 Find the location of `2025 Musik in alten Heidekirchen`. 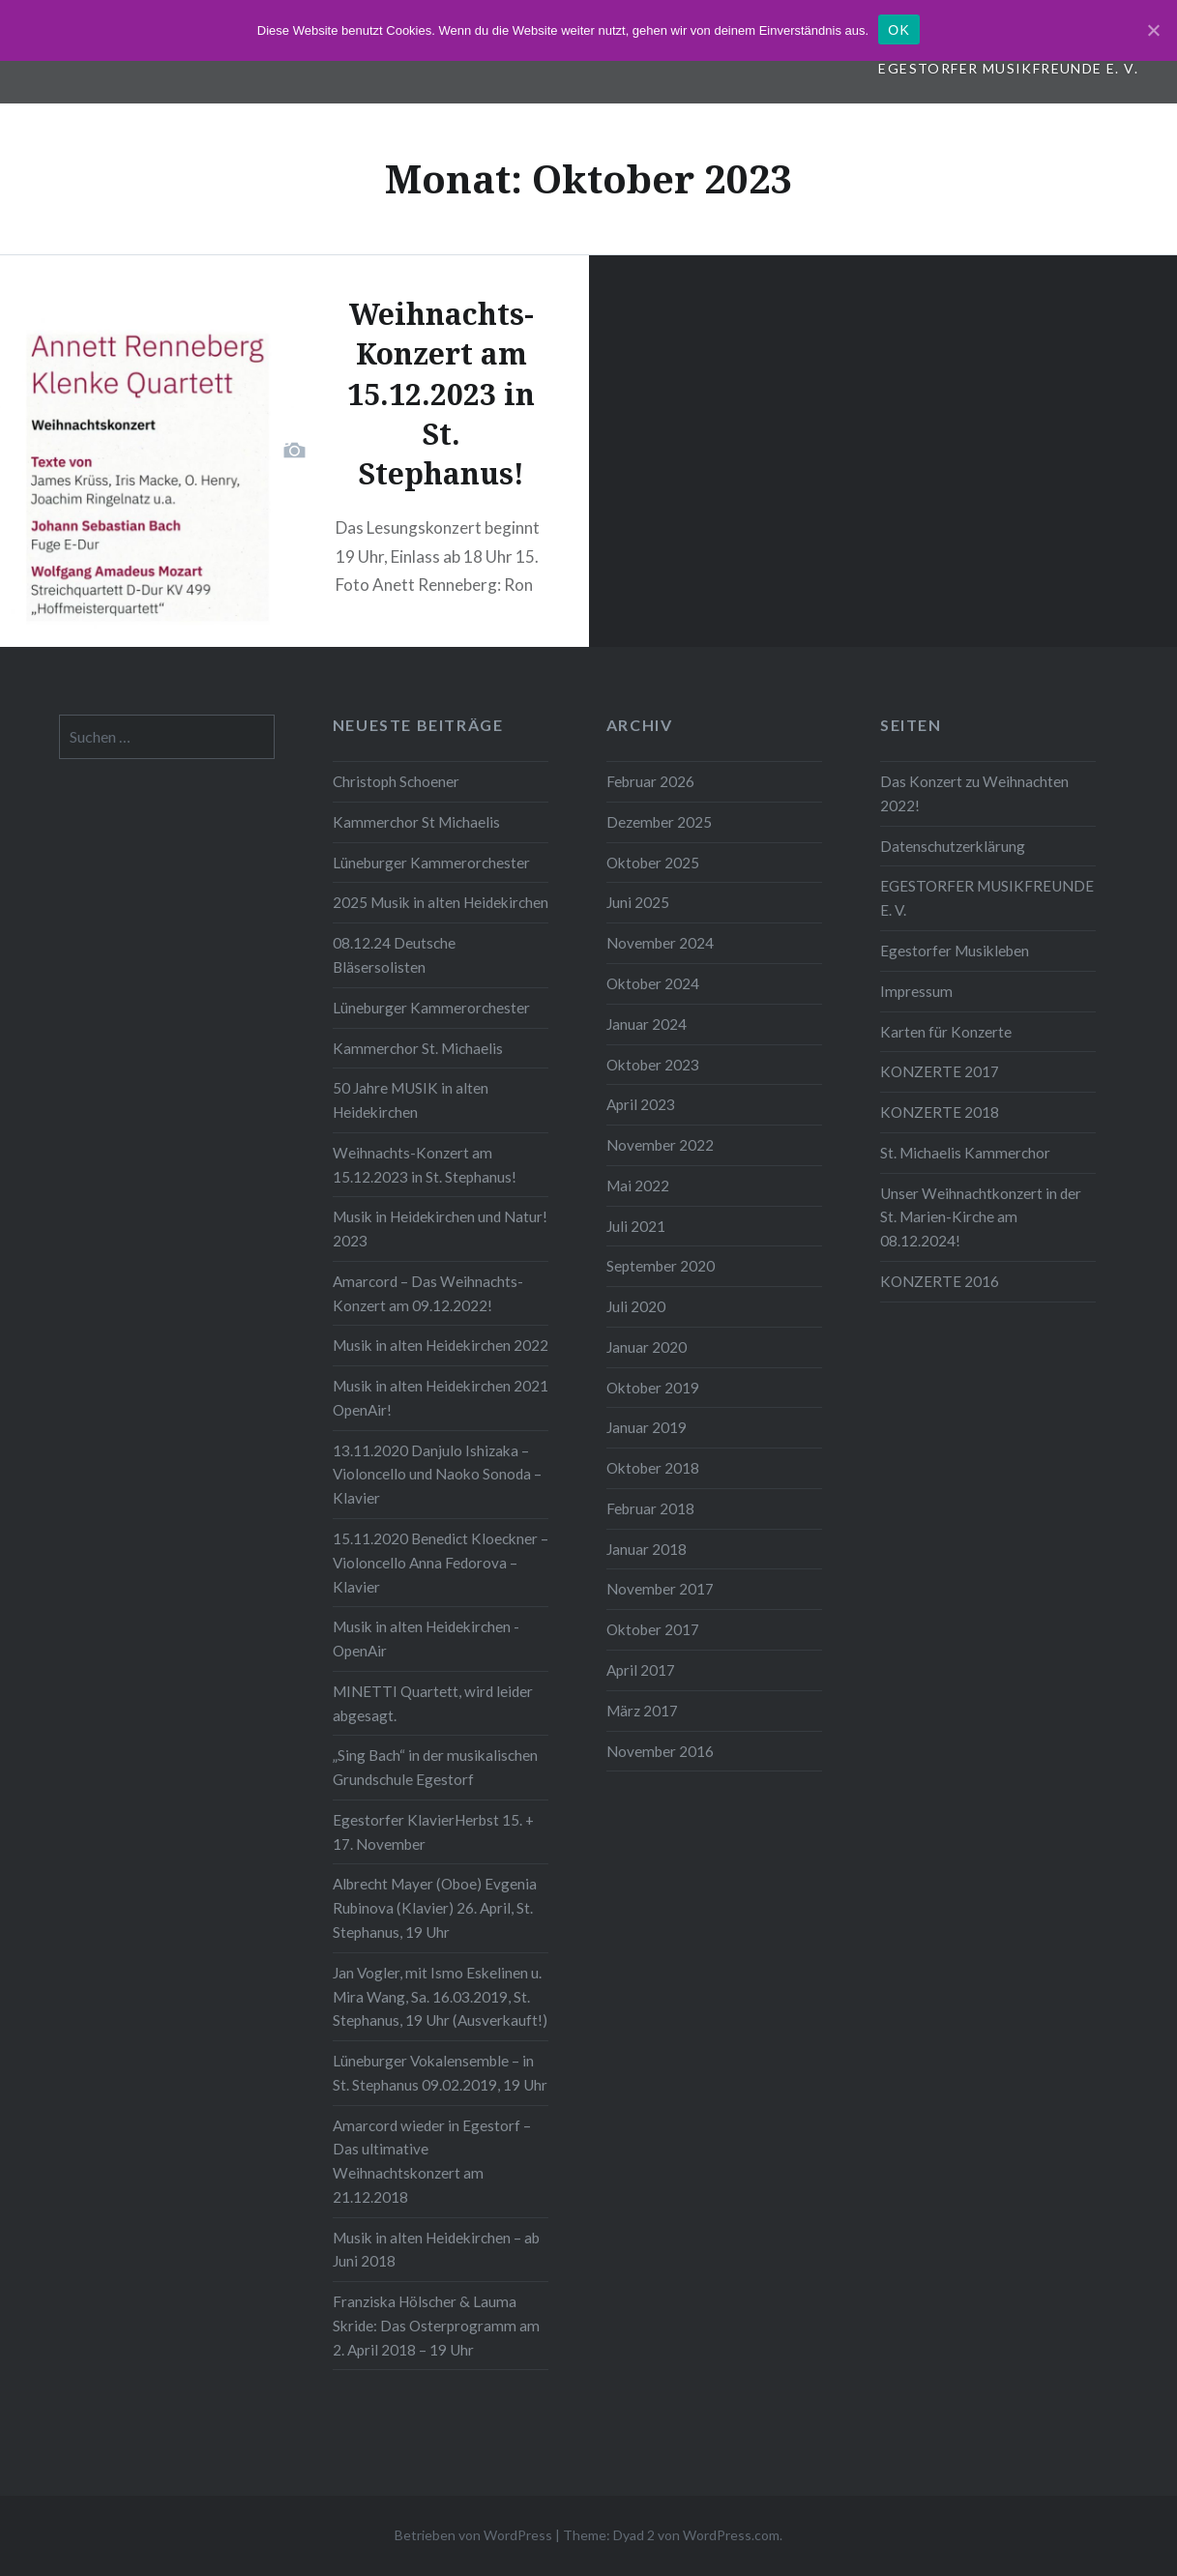

2025 Musik in alten Heidekirchen is located at coordinates (440, 902).